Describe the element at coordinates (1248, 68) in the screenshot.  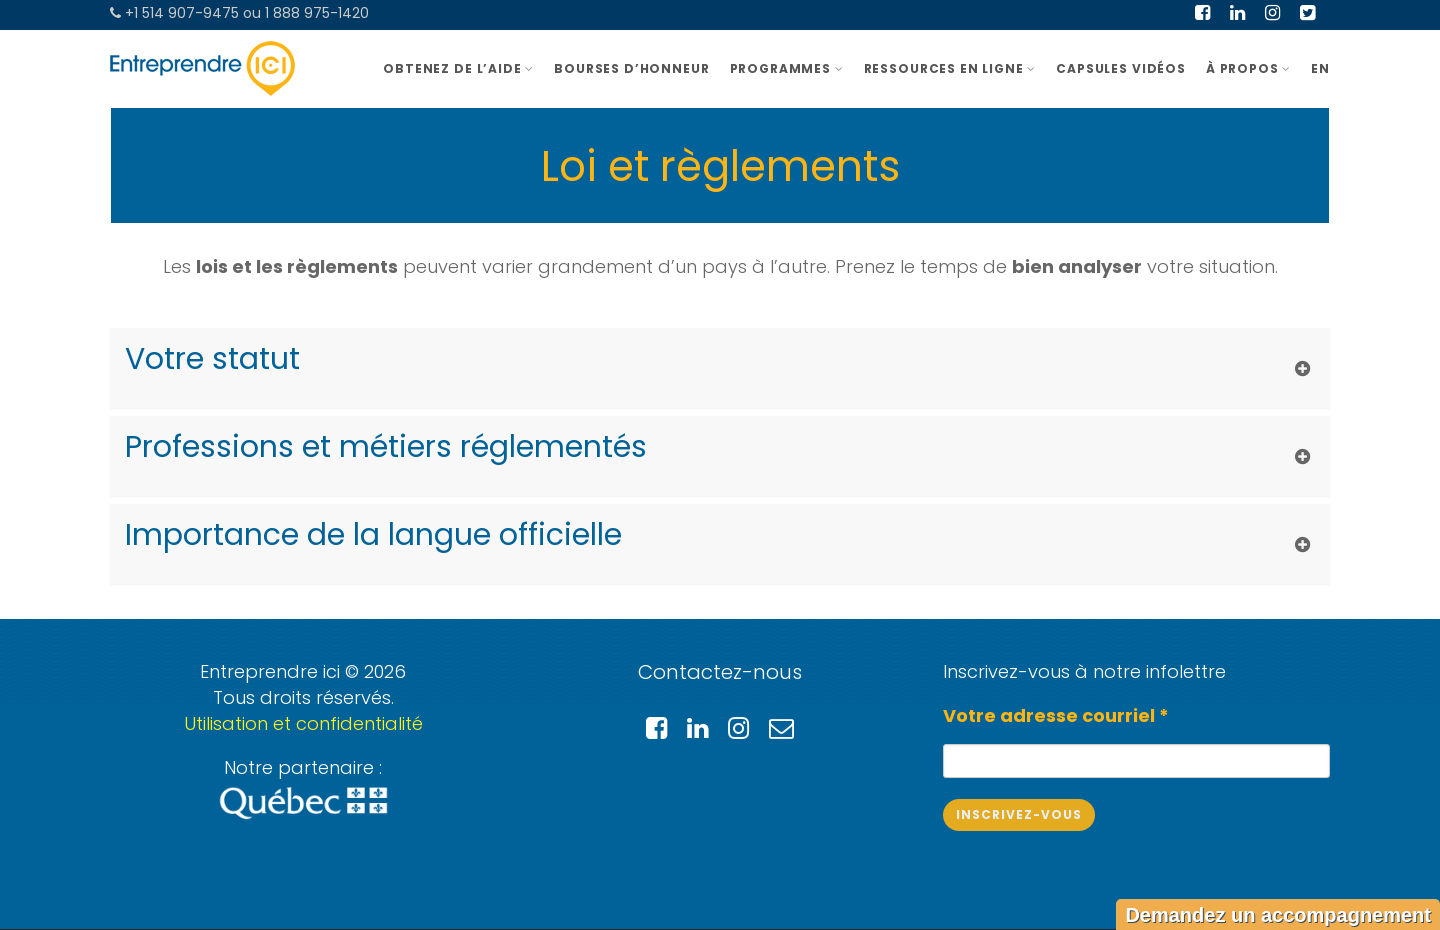
I see `À PROPOS` at that location.